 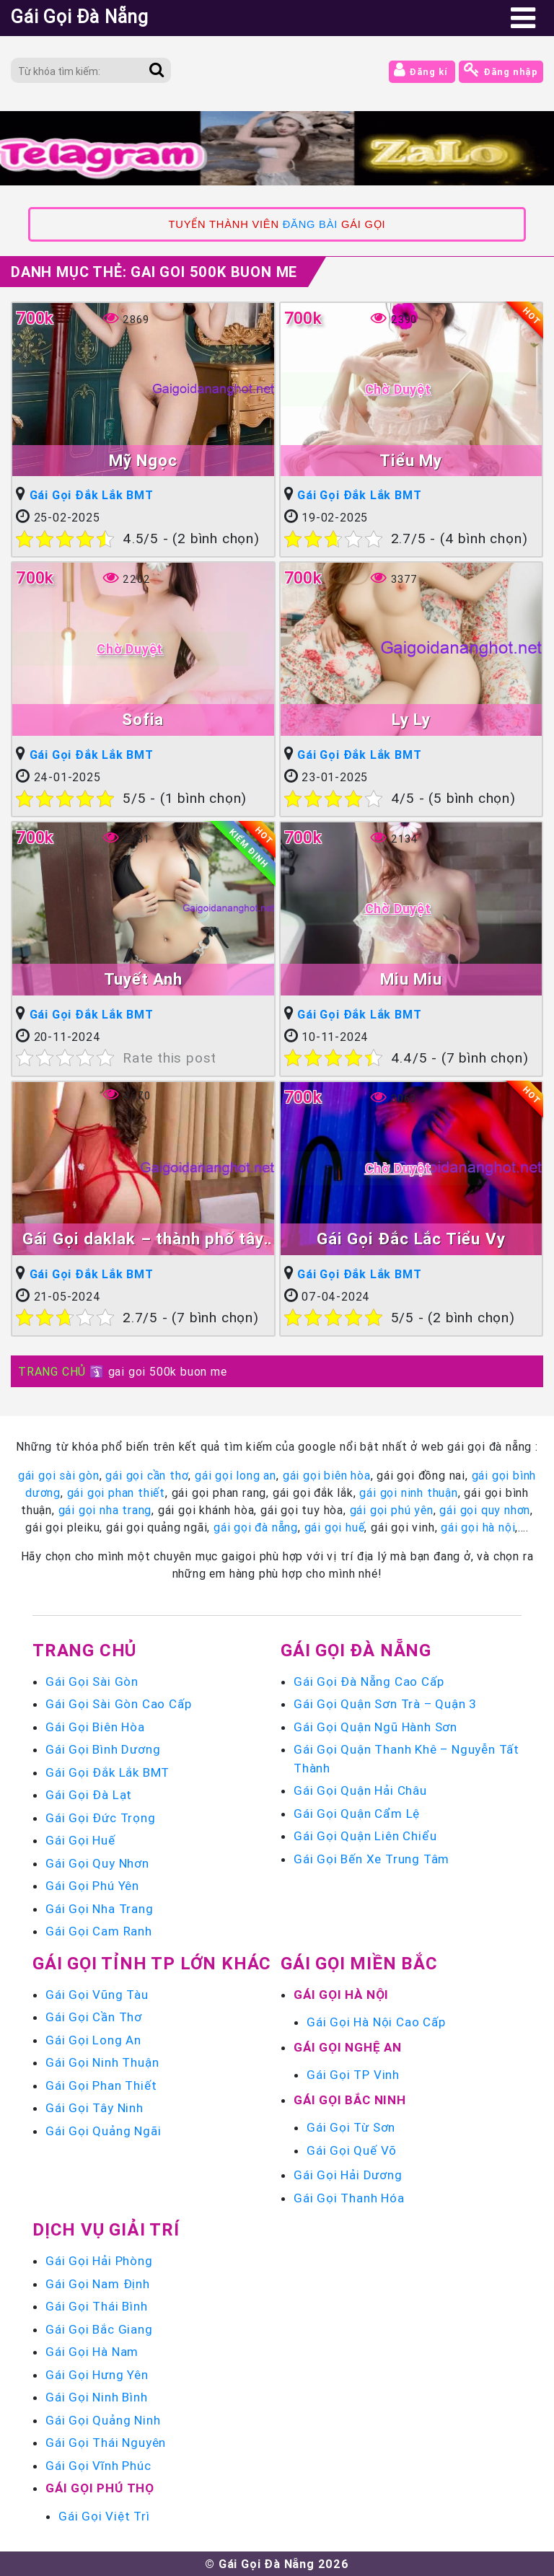 What do you see at coordinates (360, 1790) in the screenshot?
I see `Gái Gọi Quận Hải Châu` at bounding box center [360, 1790].